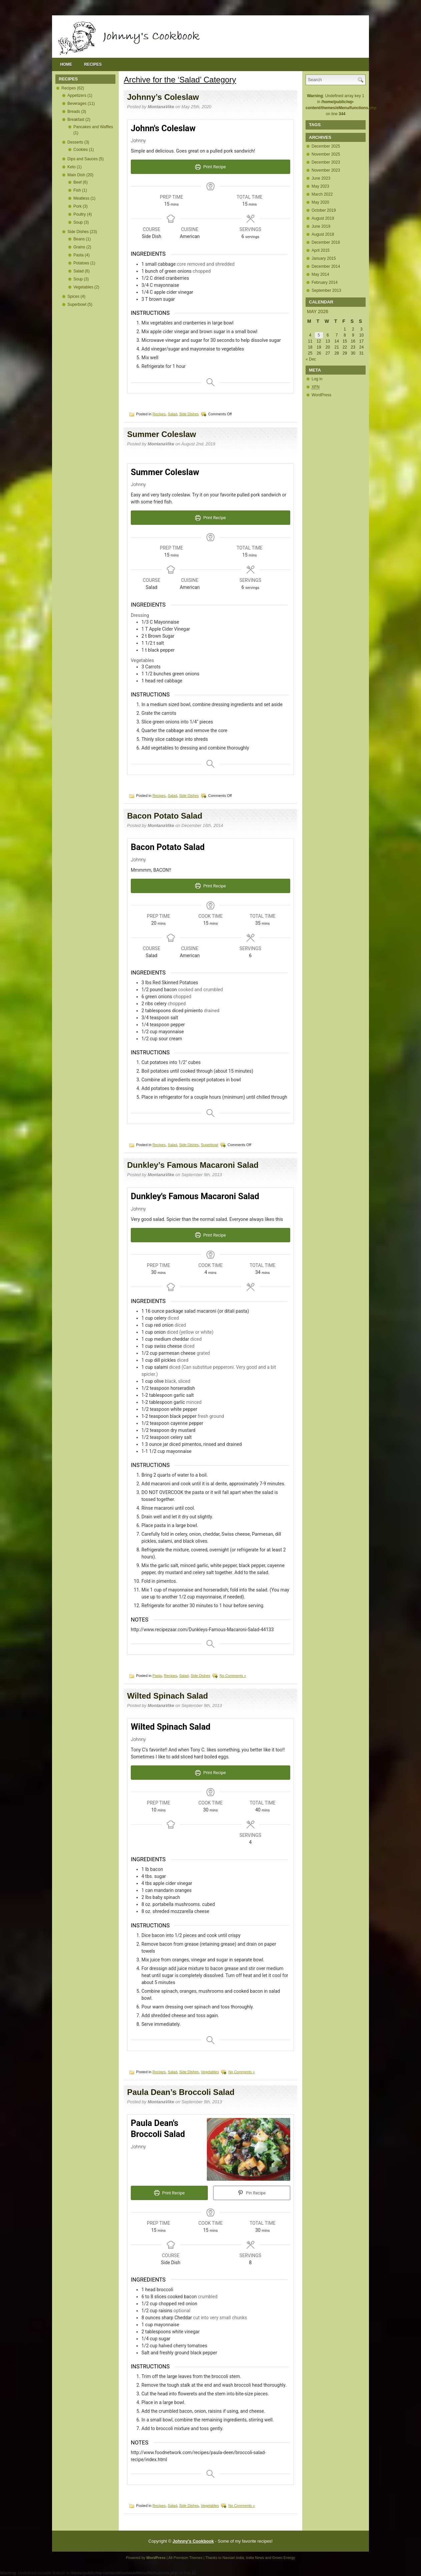  What do you see at coordinates (78, 231) in the screenshot?
I see `Side Dishes` at bounding box center [78, 231].